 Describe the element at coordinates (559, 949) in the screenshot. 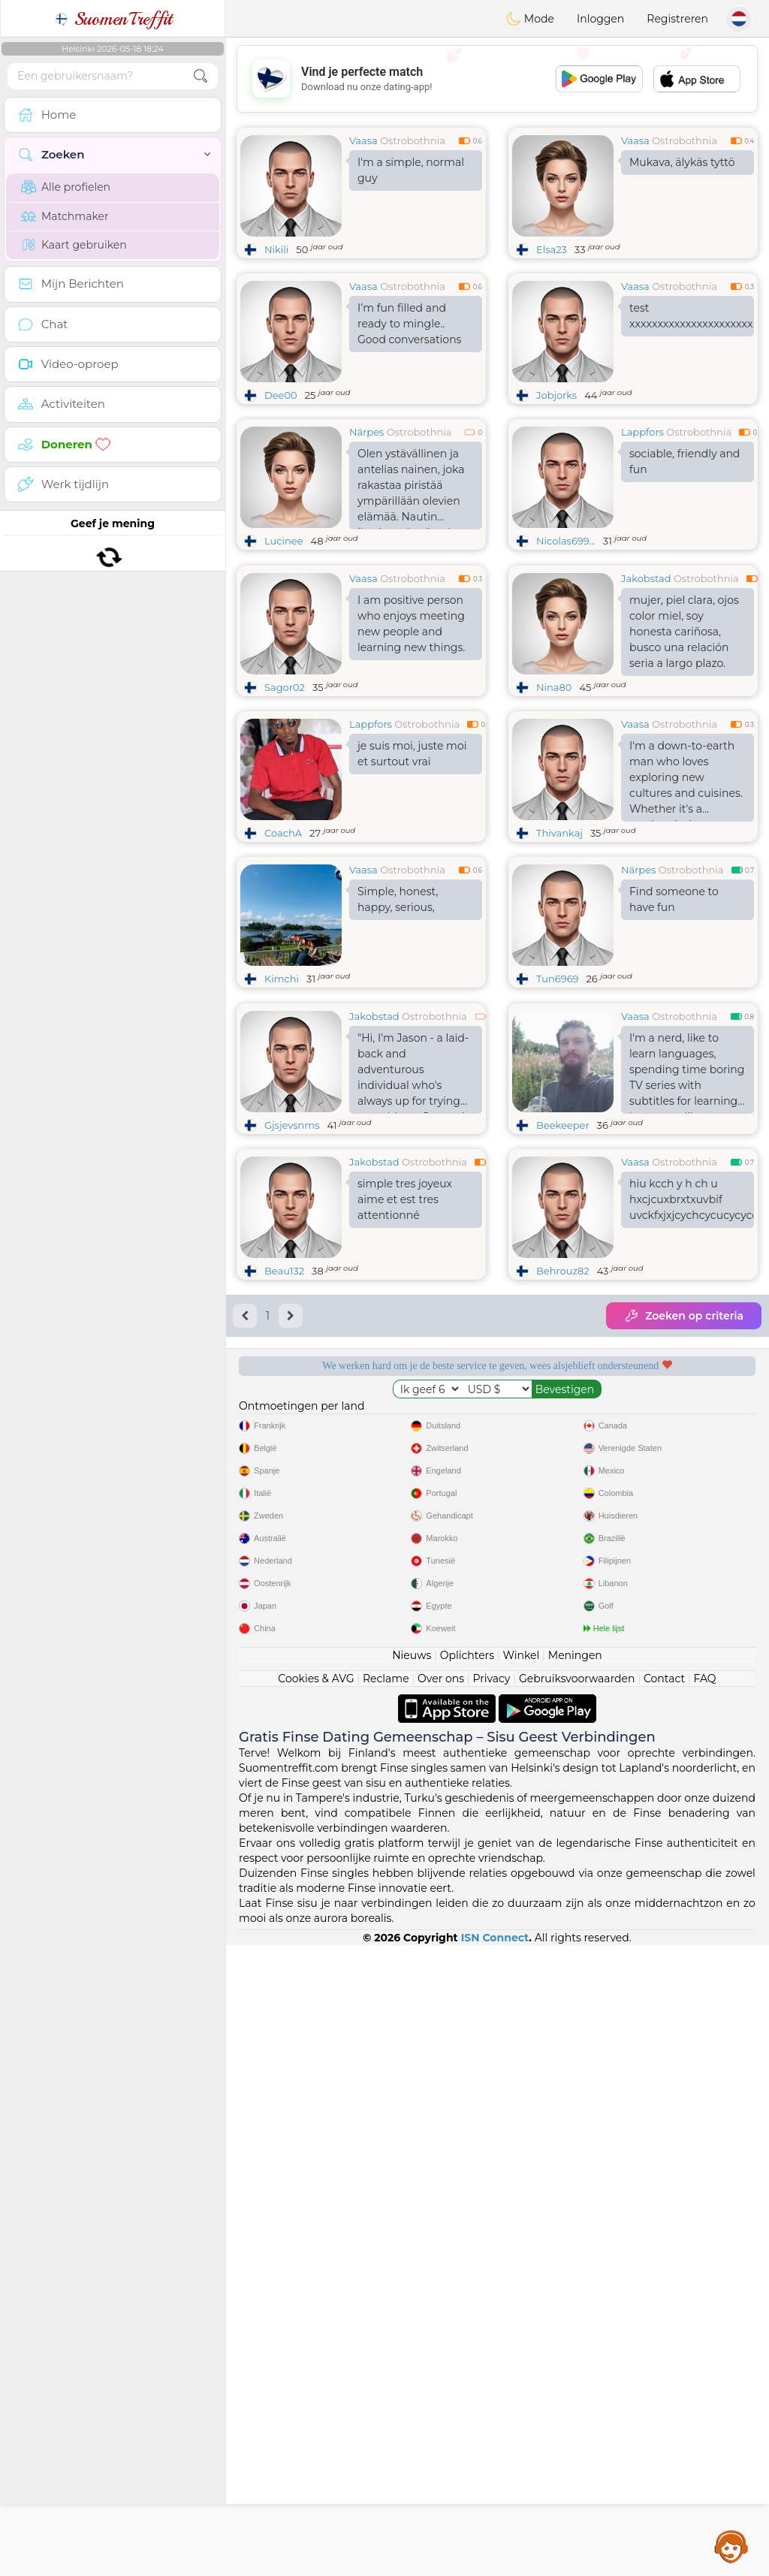

I see `Thivankaj` at that location.